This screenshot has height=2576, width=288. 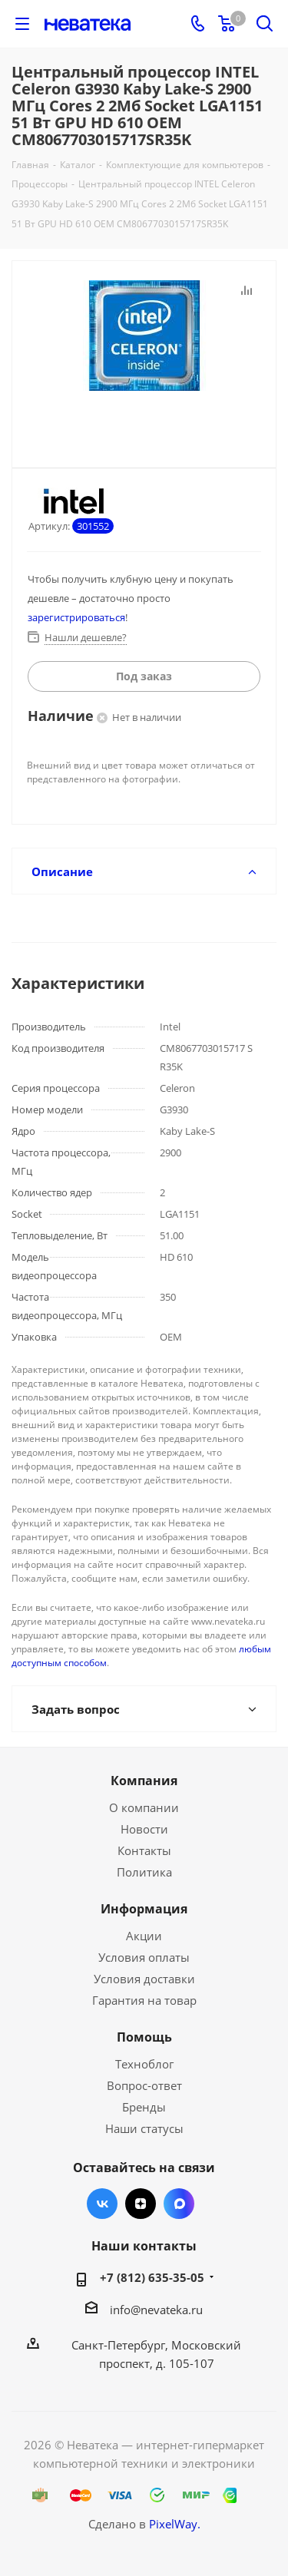 I want to click on Max, so click(x=179, y=2203).